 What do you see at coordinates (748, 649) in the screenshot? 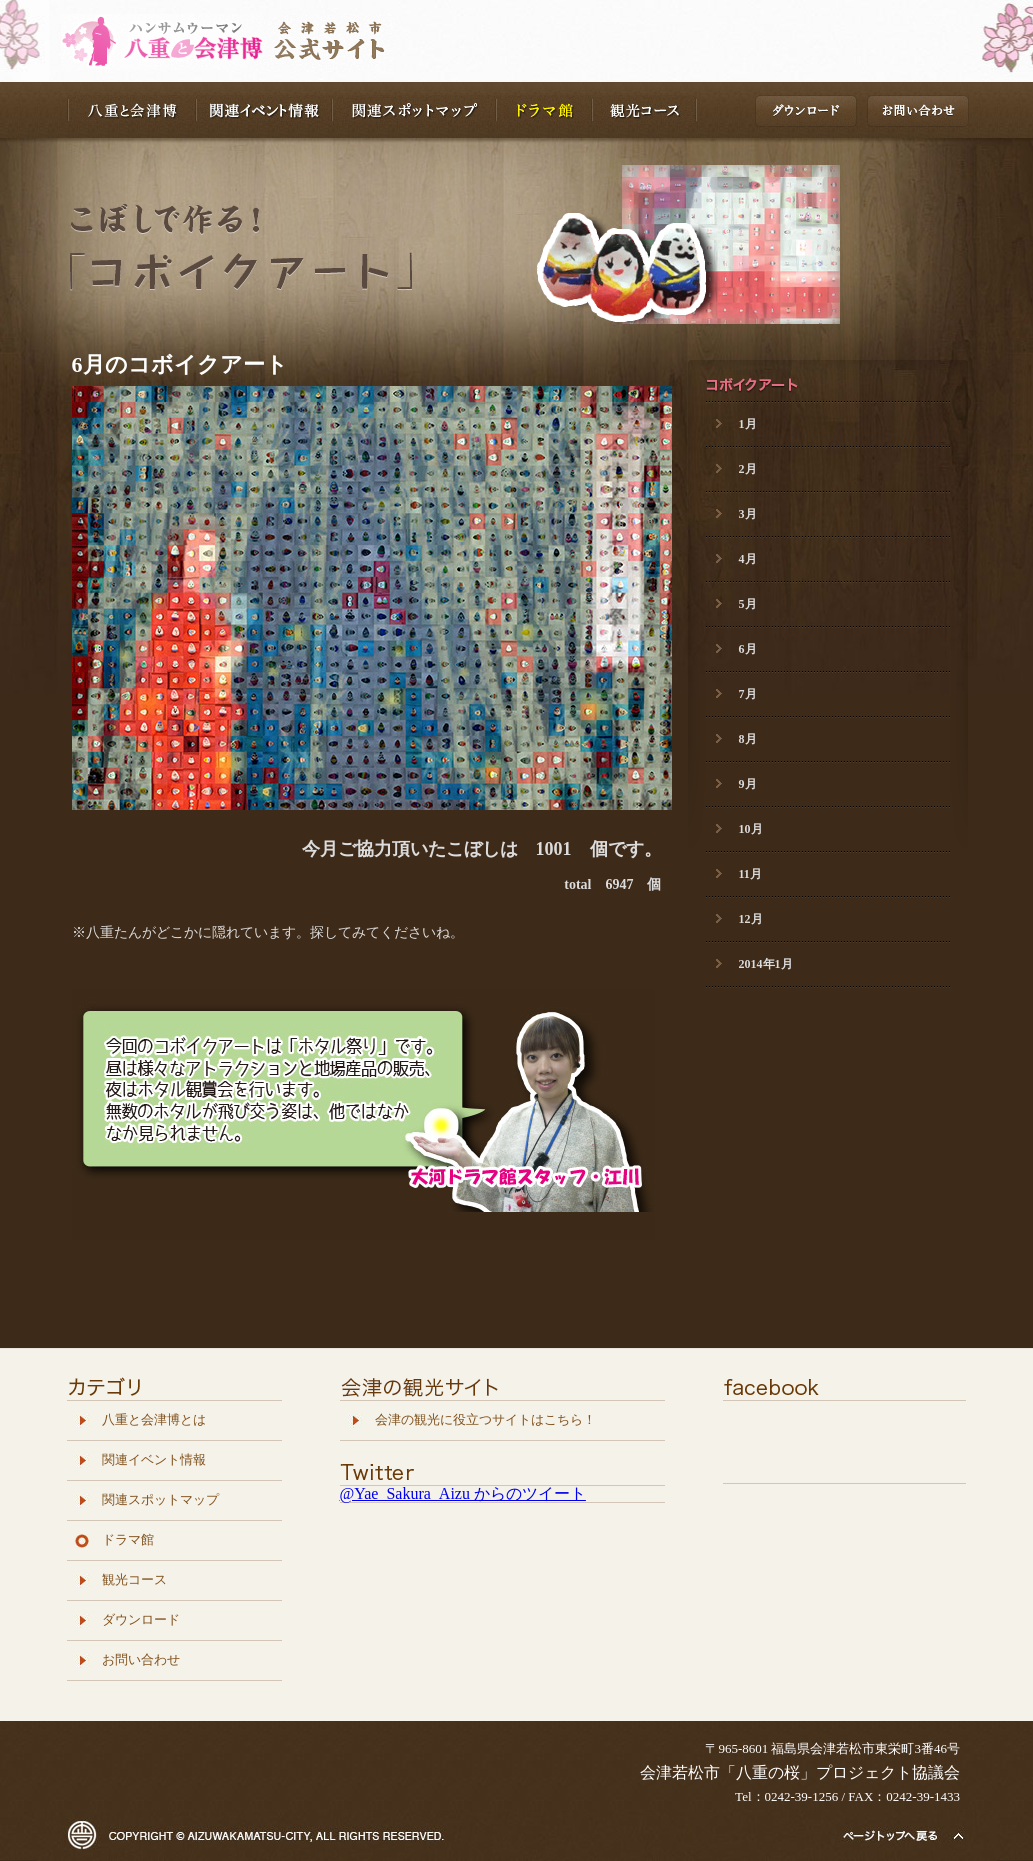
I see `6月` at bounding box center [748, 649].